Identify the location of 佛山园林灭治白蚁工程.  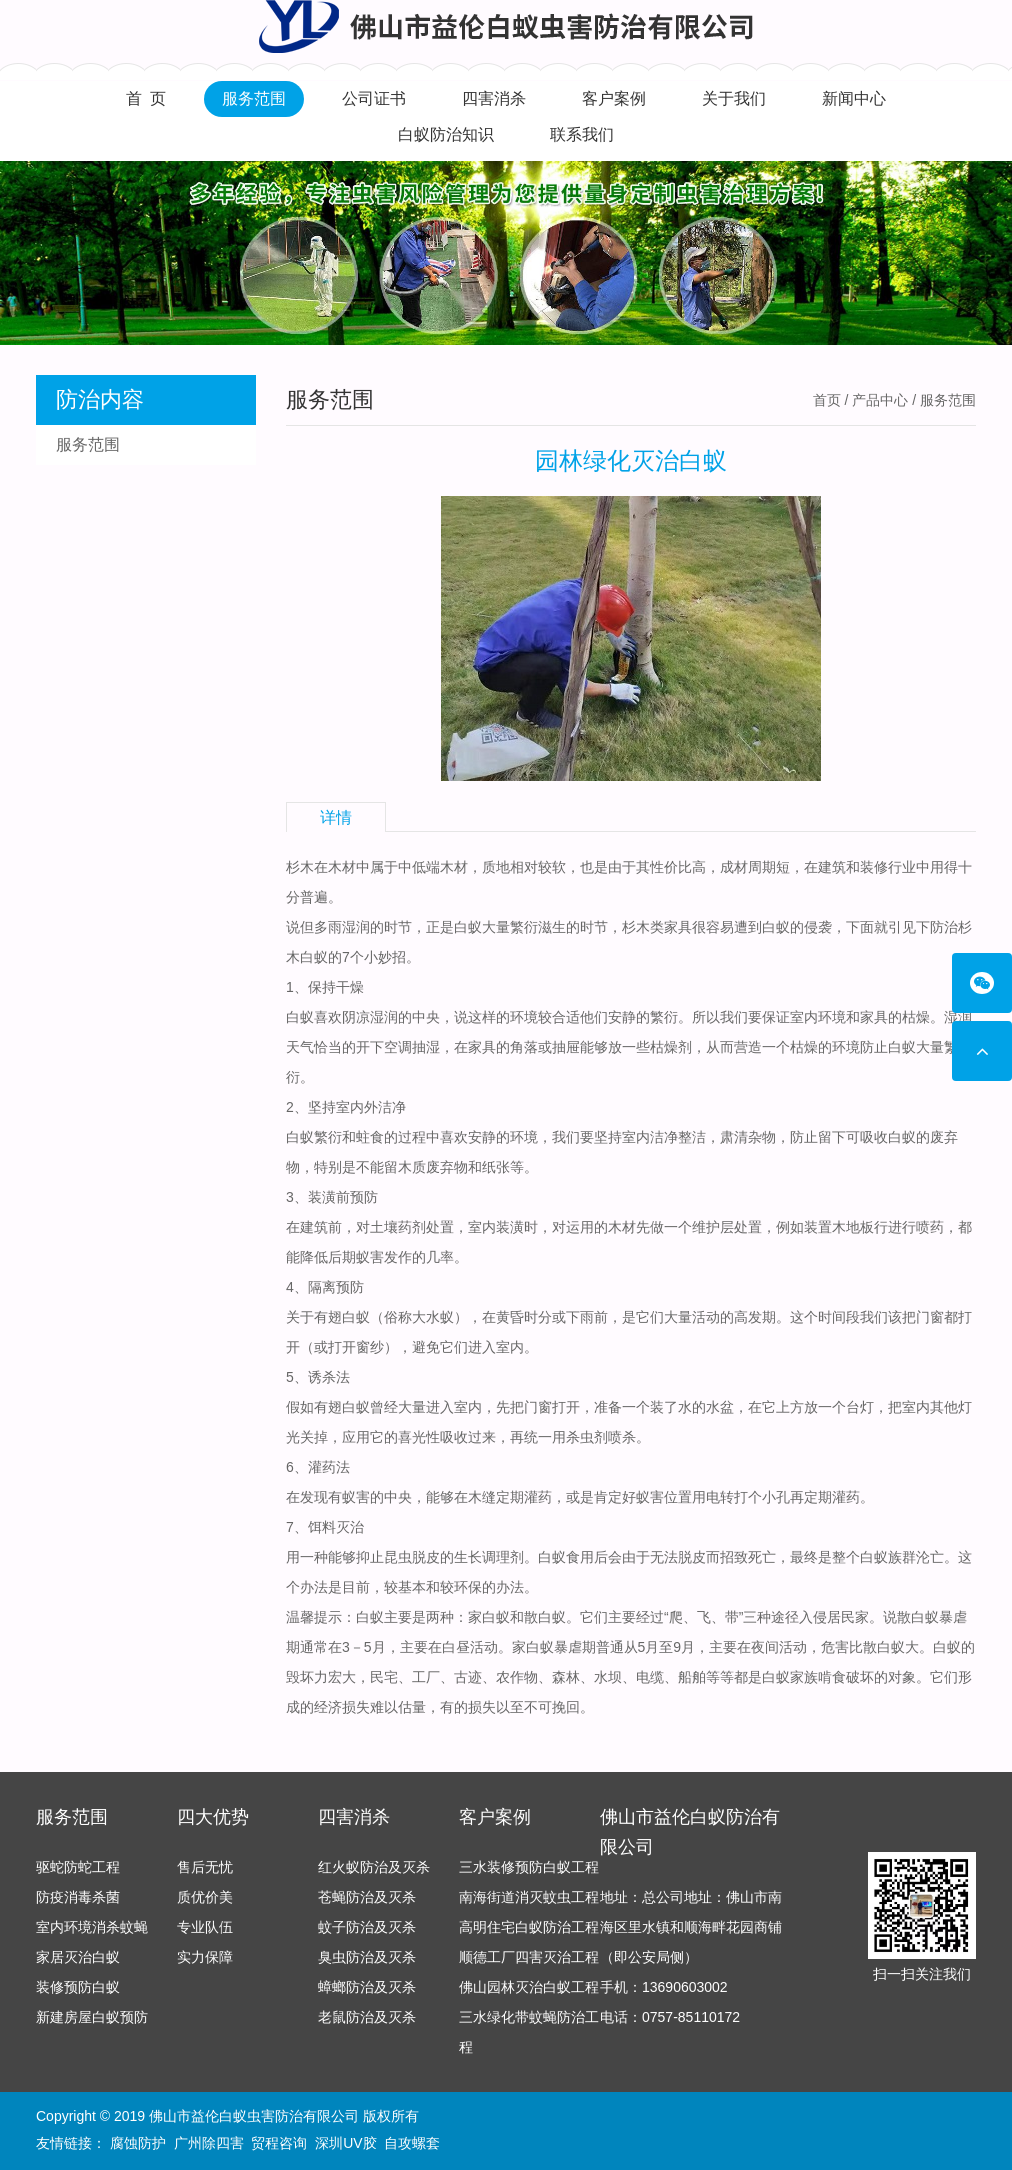
(529, 1987).